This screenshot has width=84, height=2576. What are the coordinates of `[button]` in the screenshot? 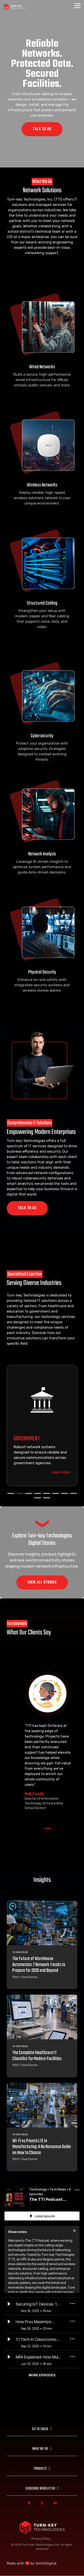 It's located at (77, 2191).